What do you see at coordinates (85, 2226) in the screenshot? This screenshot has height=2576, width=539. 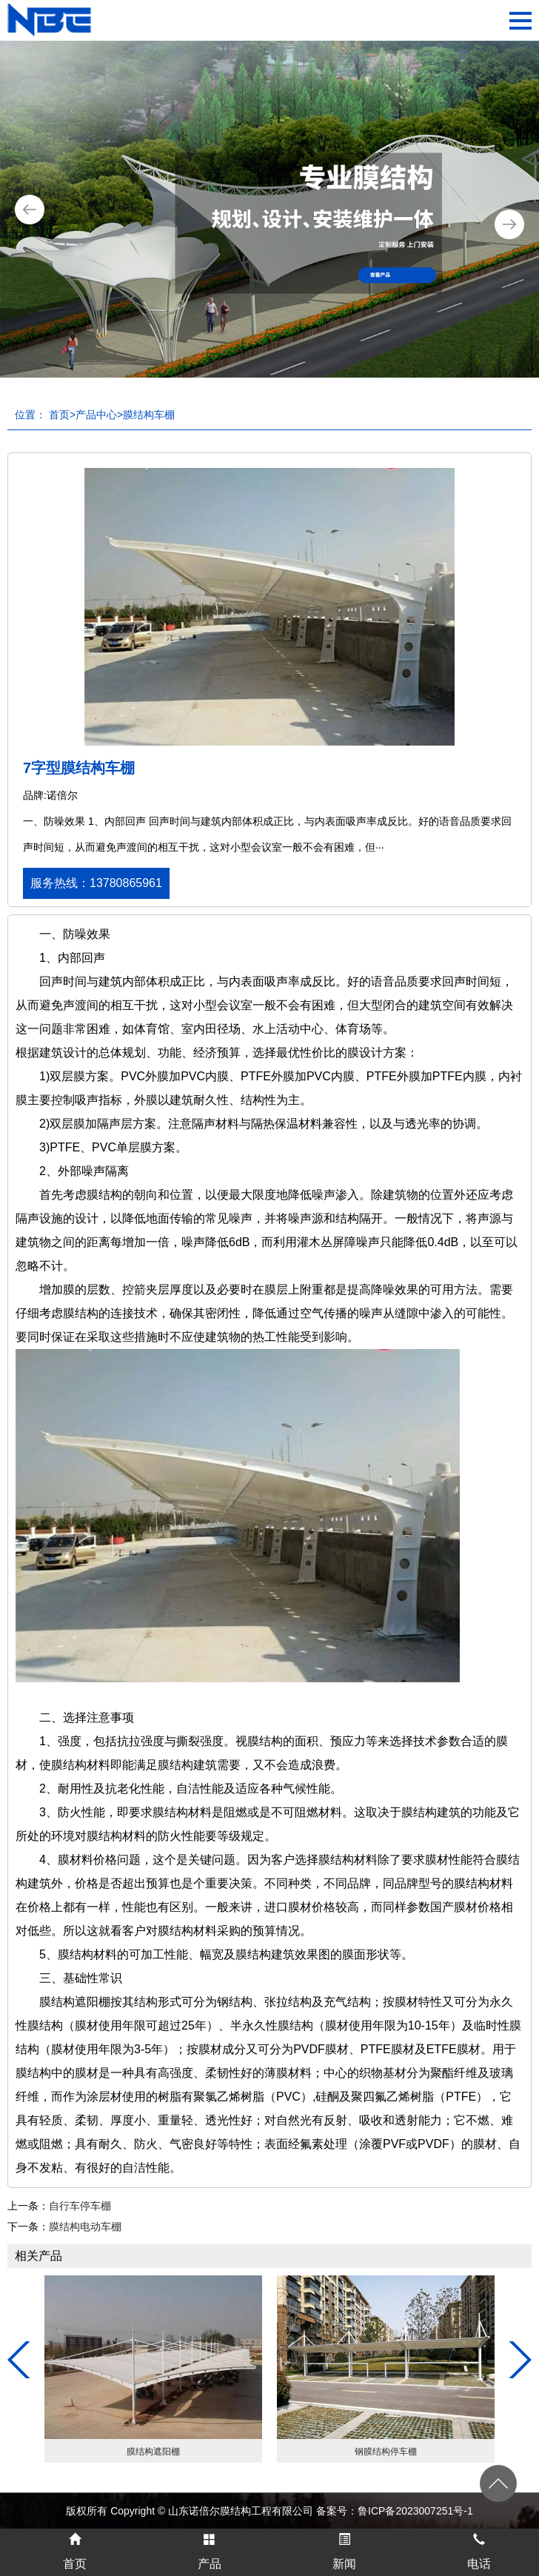 I see `膜结构电动车棚` at bounding box center [85, 2226].